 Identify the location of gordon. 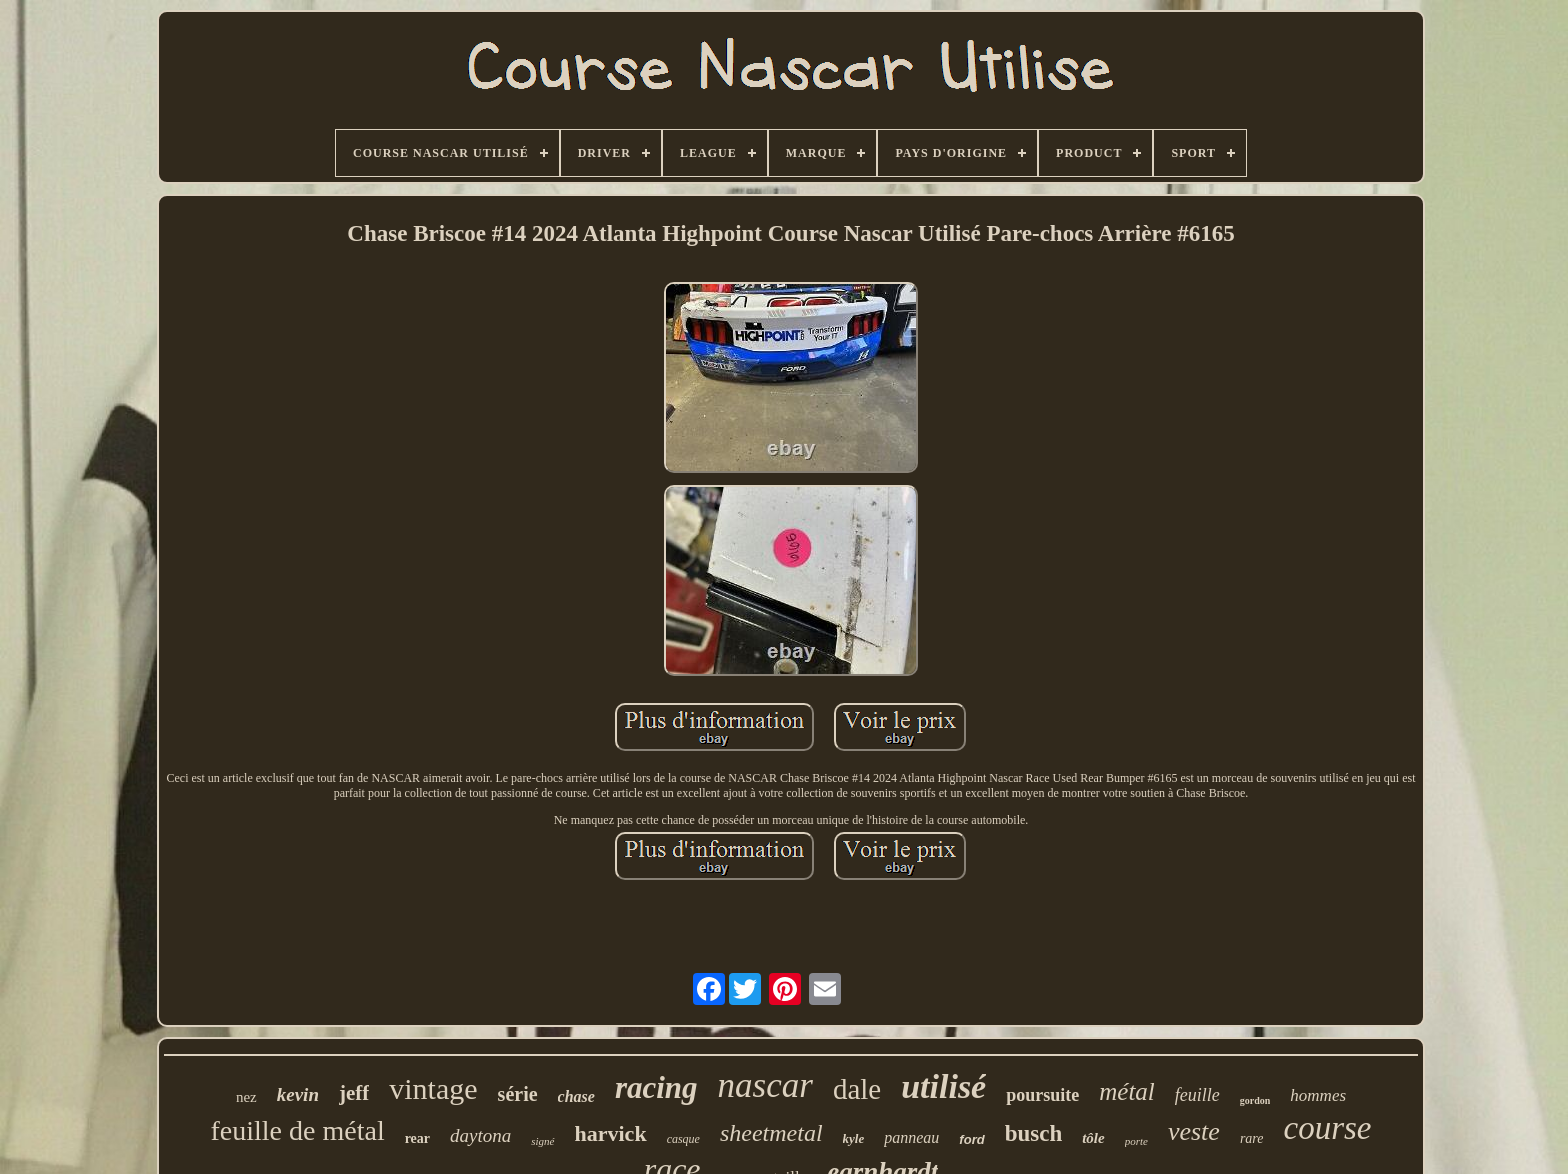
(1255, 1100).